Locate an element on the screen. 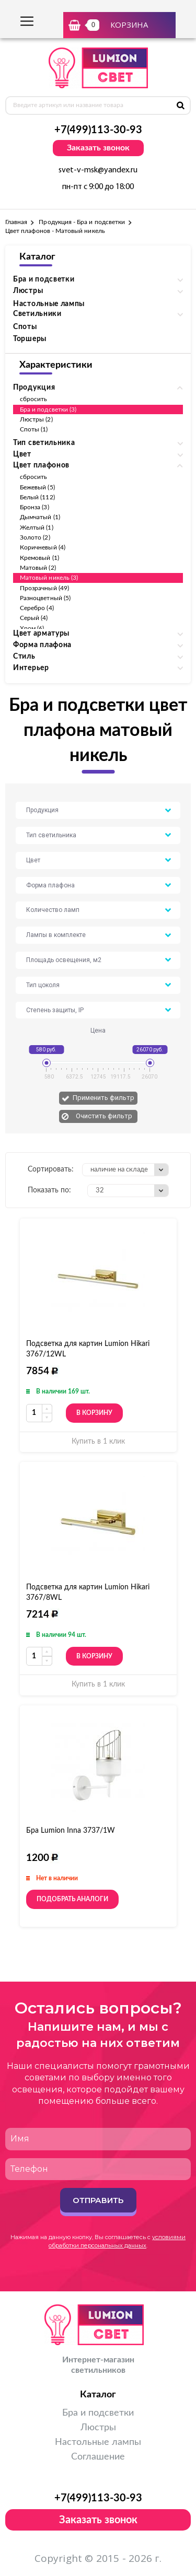 This screenshot has width=196, height=2576. Дымчатый (1) is located at coordinates (40, 517).